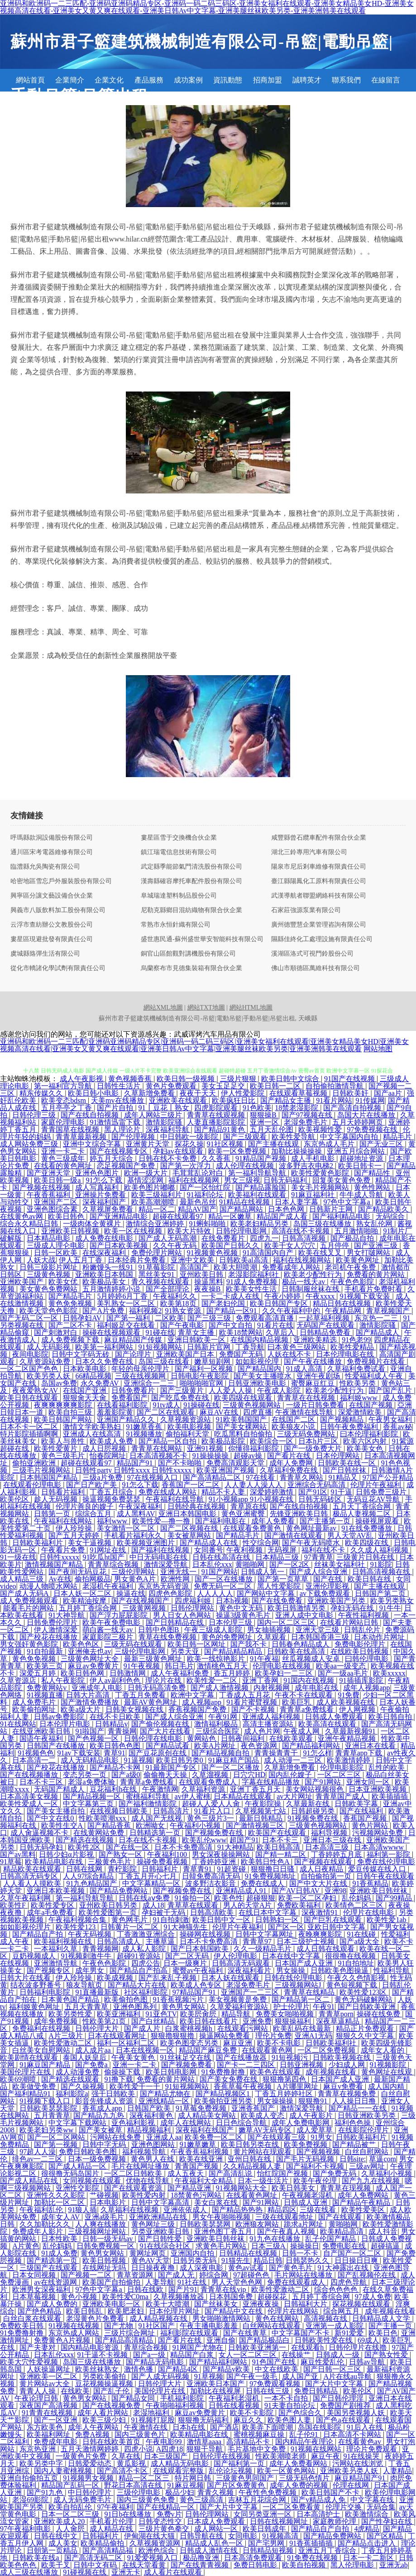 The width and height of the screenshot is (416, 2576). What do you see at coordinates (306, 1941) in the screenshot?
I see `日本三级护士视频` at bounding box center [306, 1941].